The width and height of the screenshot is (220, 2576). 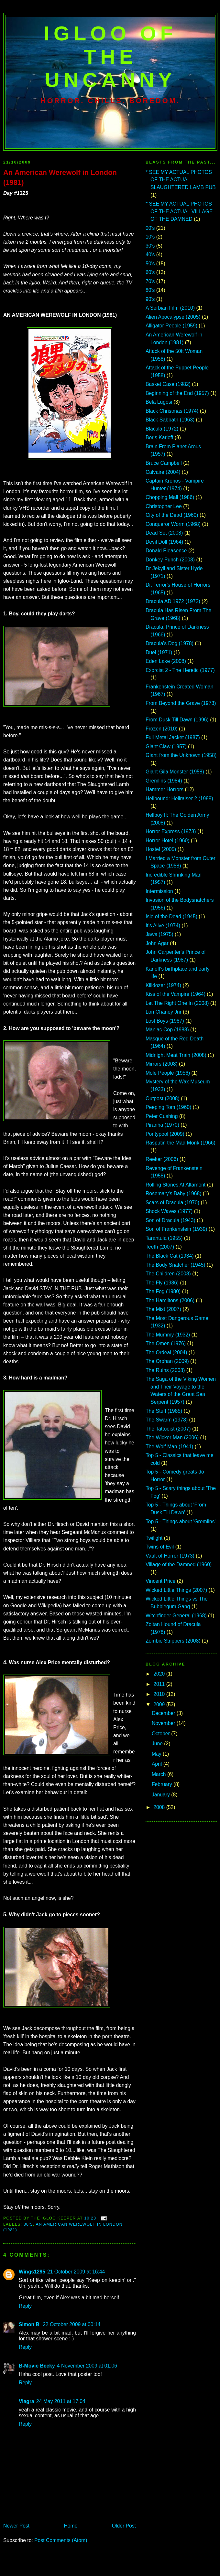 What do you see at coordinates (169, 643) in the screenshot?
I see `Dracula's Dog (1978)` at bounding box center [169, 643].